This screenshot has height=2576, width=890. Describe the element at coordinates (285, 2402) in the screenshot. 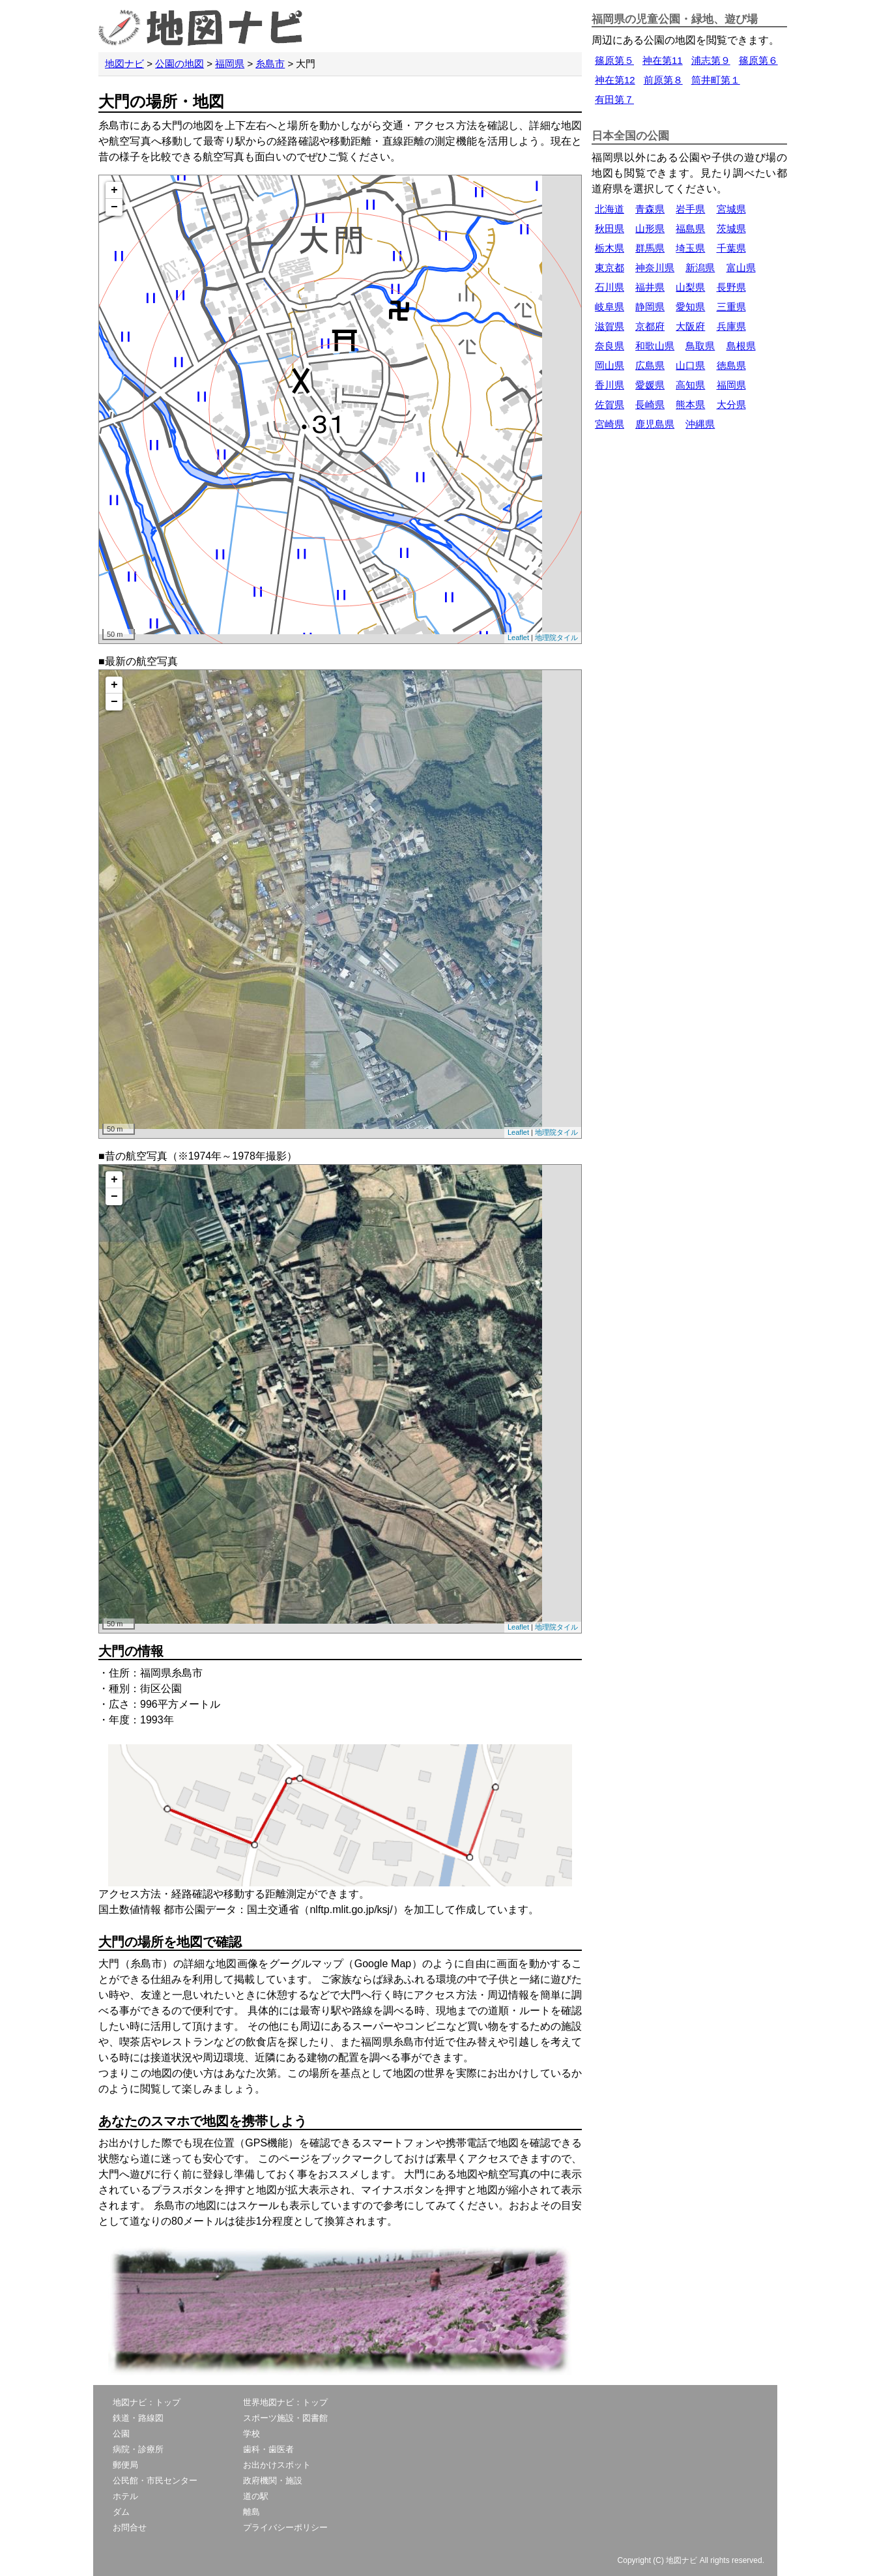

I see `世界地図ナビ：トップ` at that location.